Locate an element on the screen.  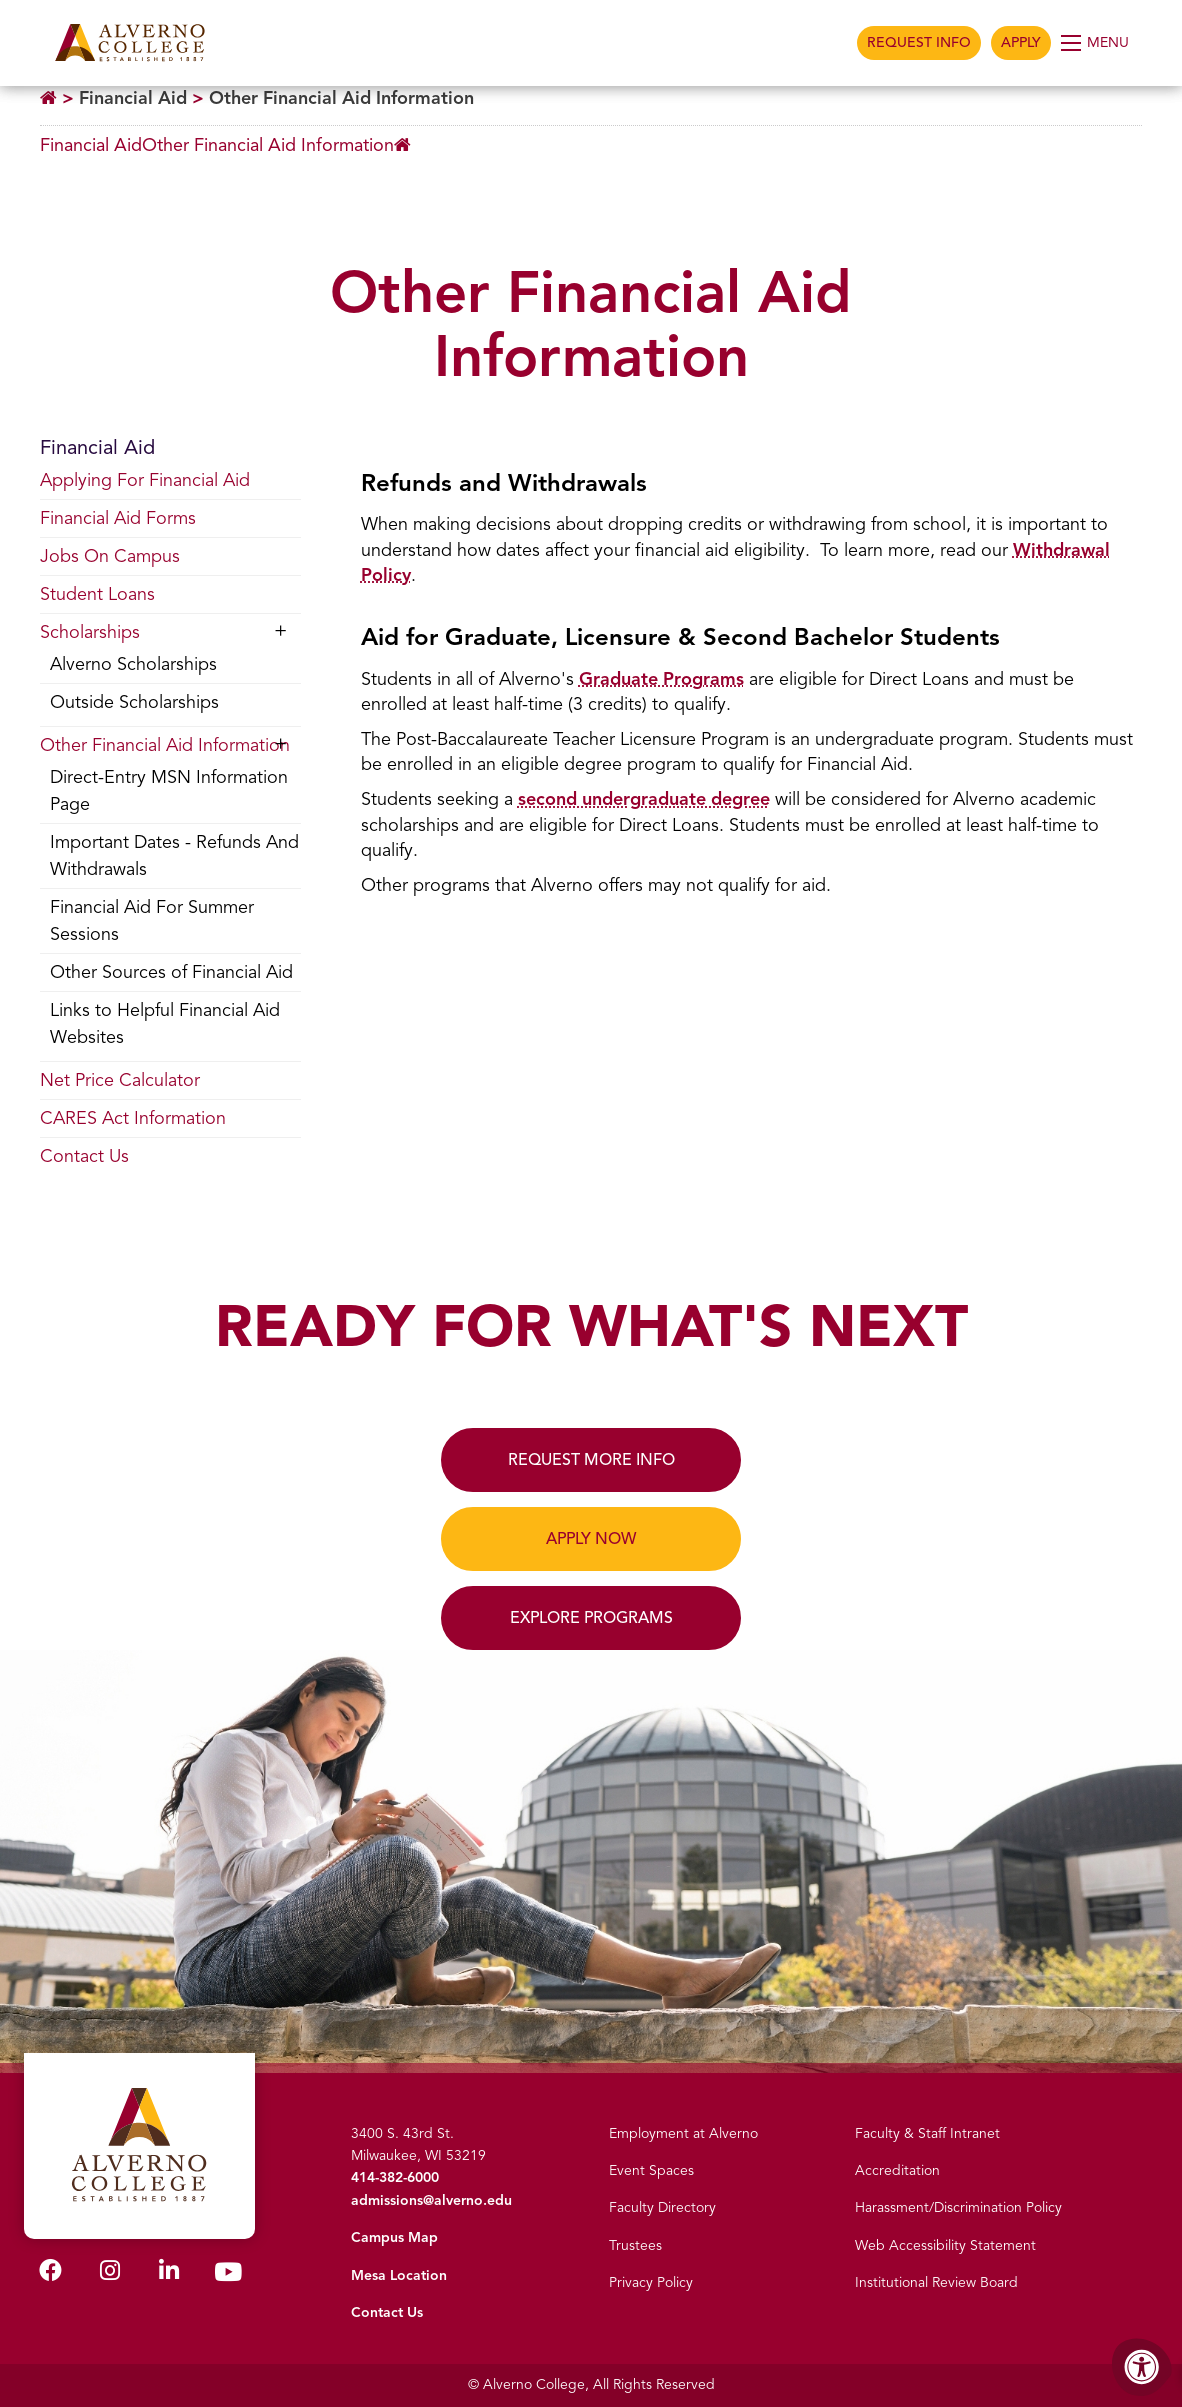
Campus Map is located at coordinates (394, 2237).